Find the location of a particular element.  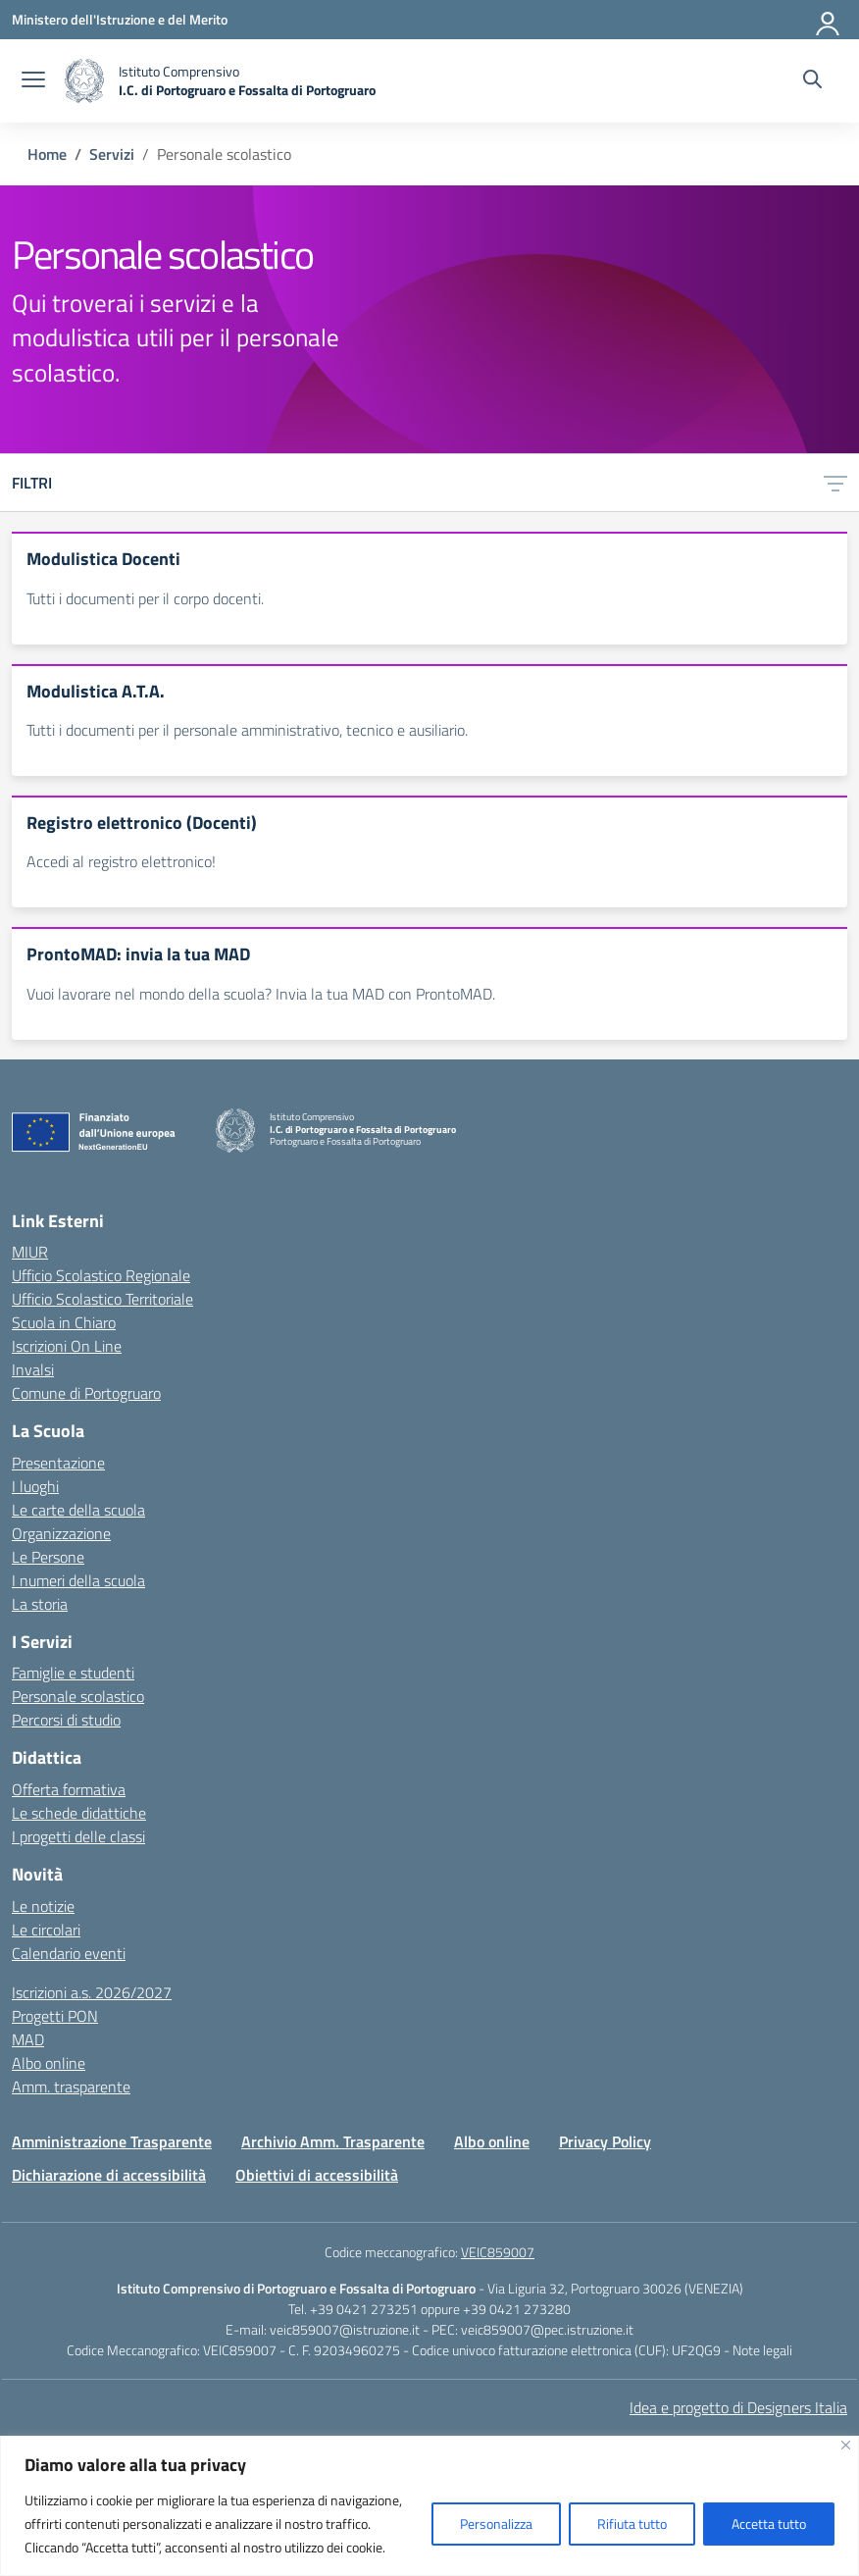

Dichiarazione di accessibilità is located at coordinates (109, 2175).